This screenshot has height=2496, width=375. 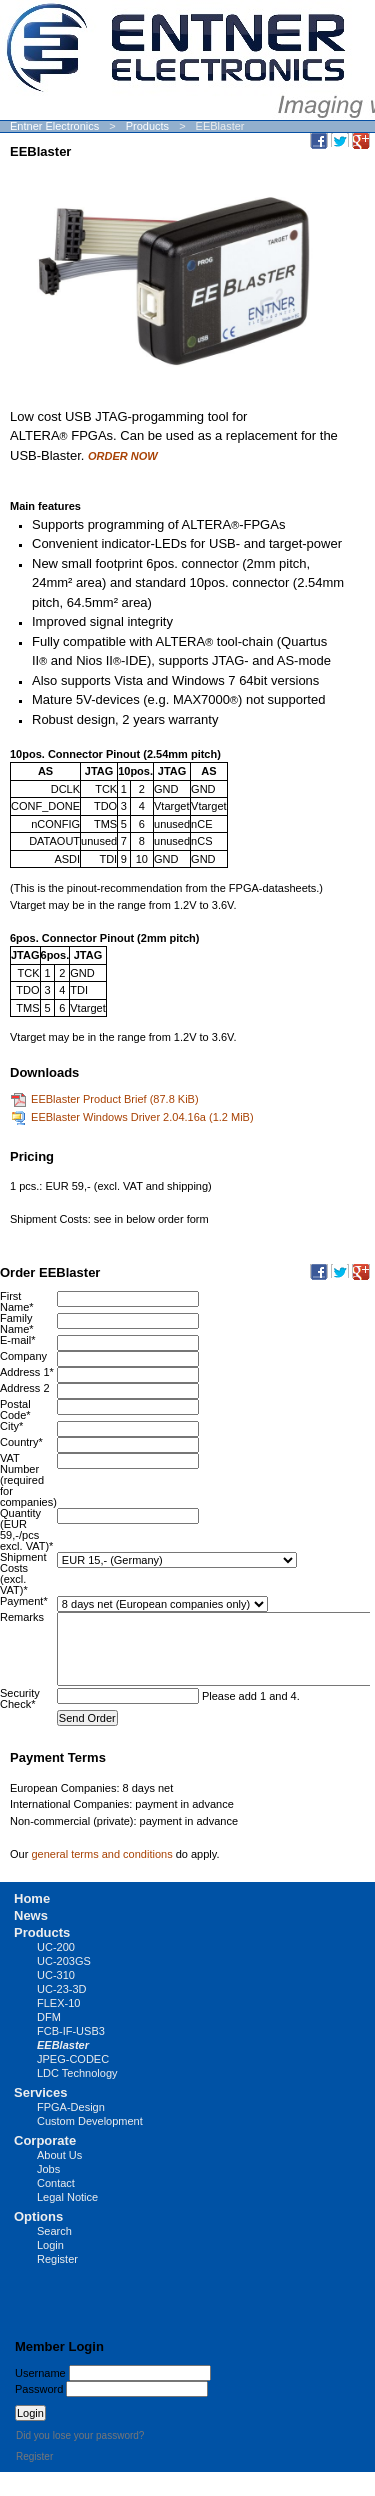 I want to click on News, so click(x=31, y=1915).